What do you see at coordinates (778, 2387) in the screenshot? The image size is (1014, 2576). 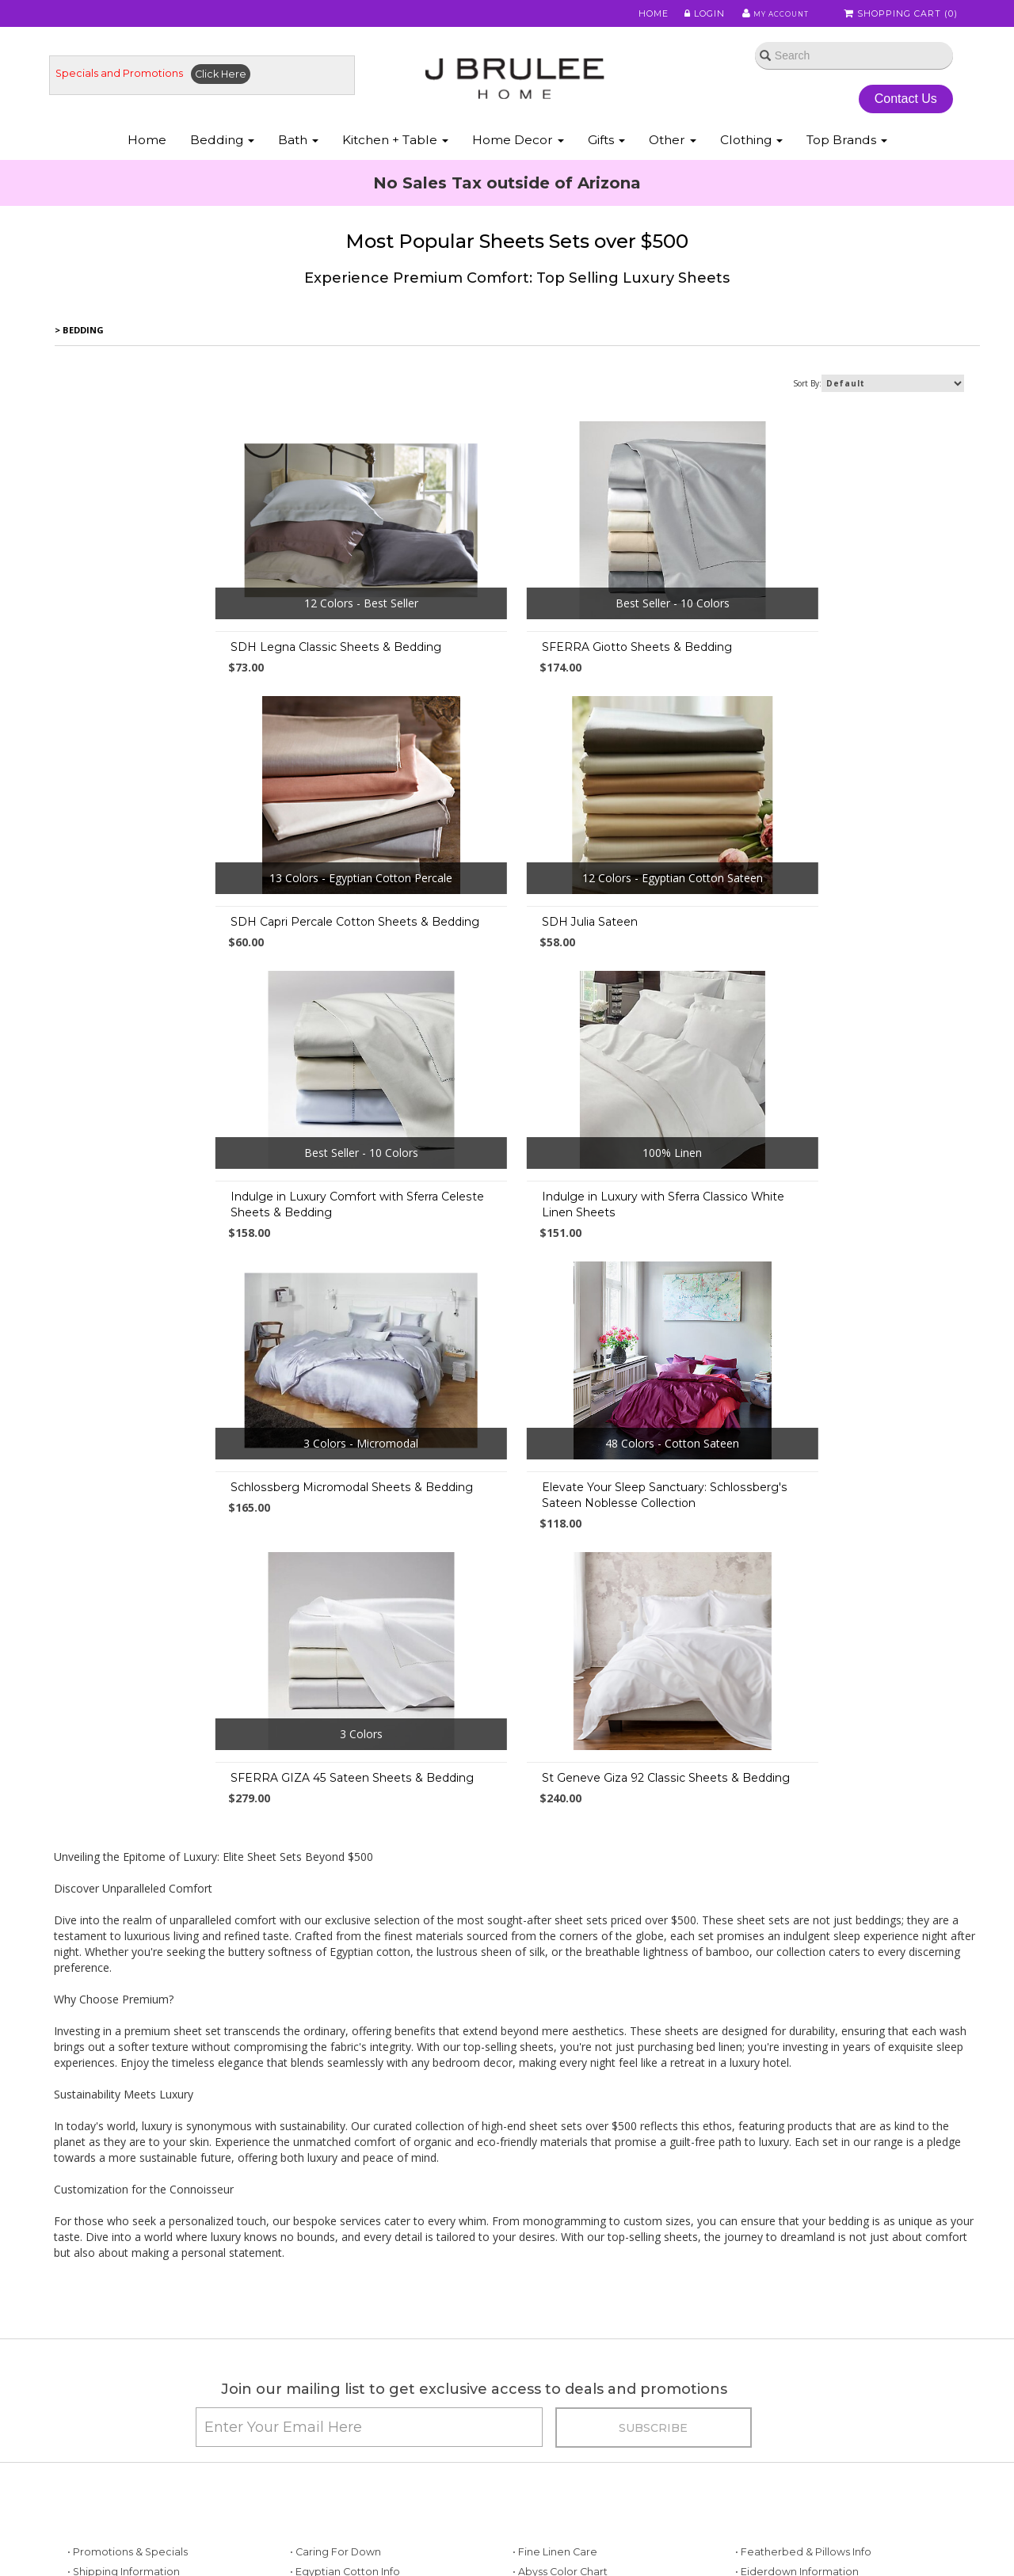 I see `• Luxury Bedding` at bounding box center [778, 2387].